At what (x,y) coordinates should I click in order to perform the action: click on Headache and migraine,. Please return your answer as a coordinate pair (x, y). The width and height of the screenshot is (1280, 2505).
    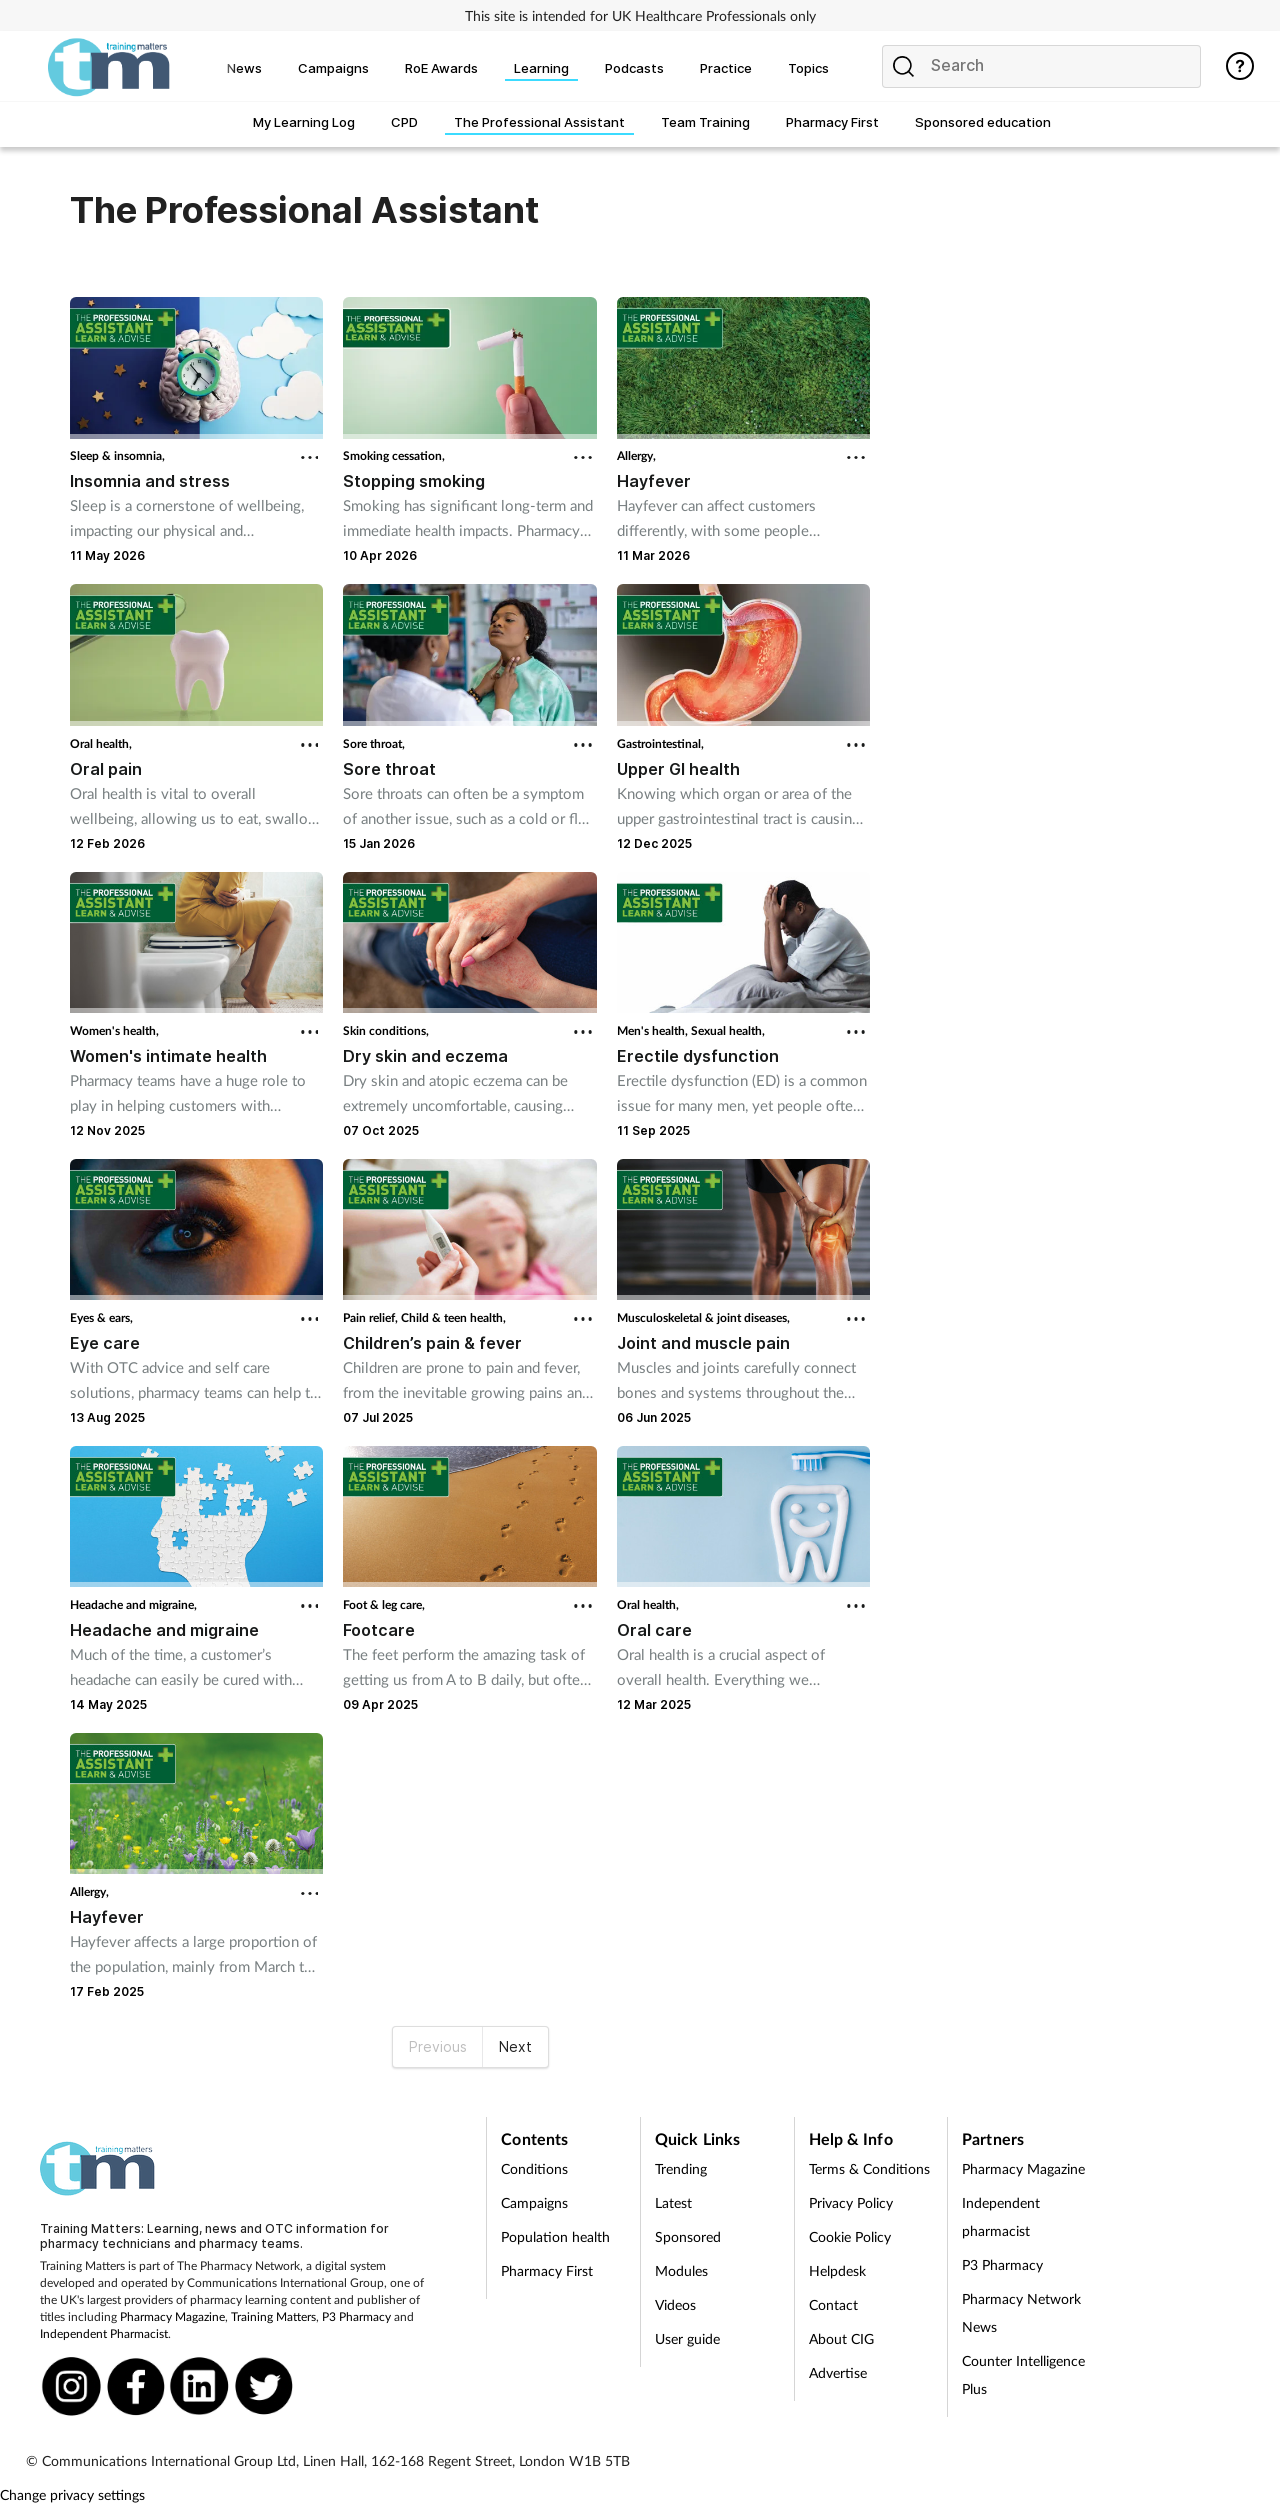
    Looking at the image, I should click on (133, 1604).